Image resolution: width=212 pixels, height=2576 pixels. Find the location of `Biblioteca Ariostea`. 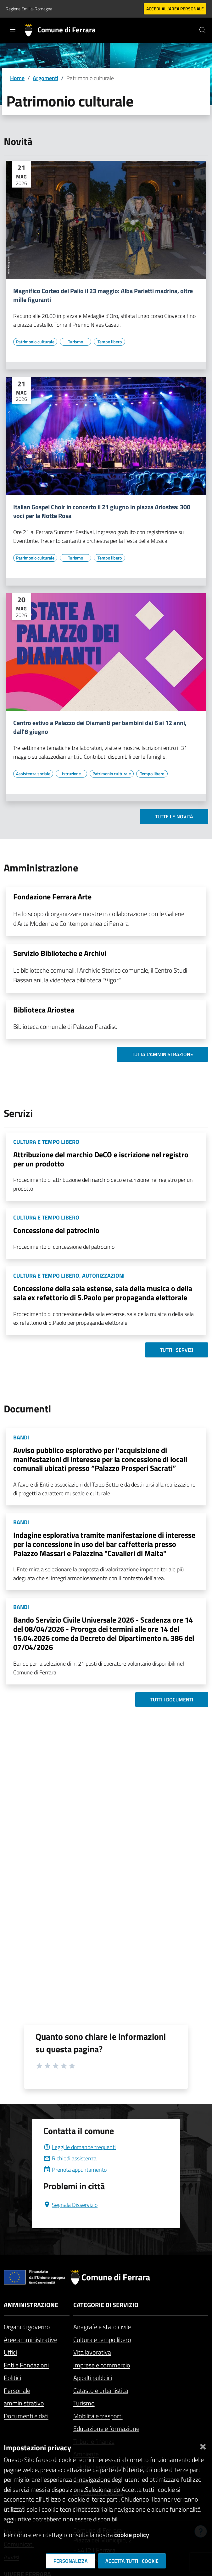

Biblioteca Ariostea is located at coordinates (43, 1009).